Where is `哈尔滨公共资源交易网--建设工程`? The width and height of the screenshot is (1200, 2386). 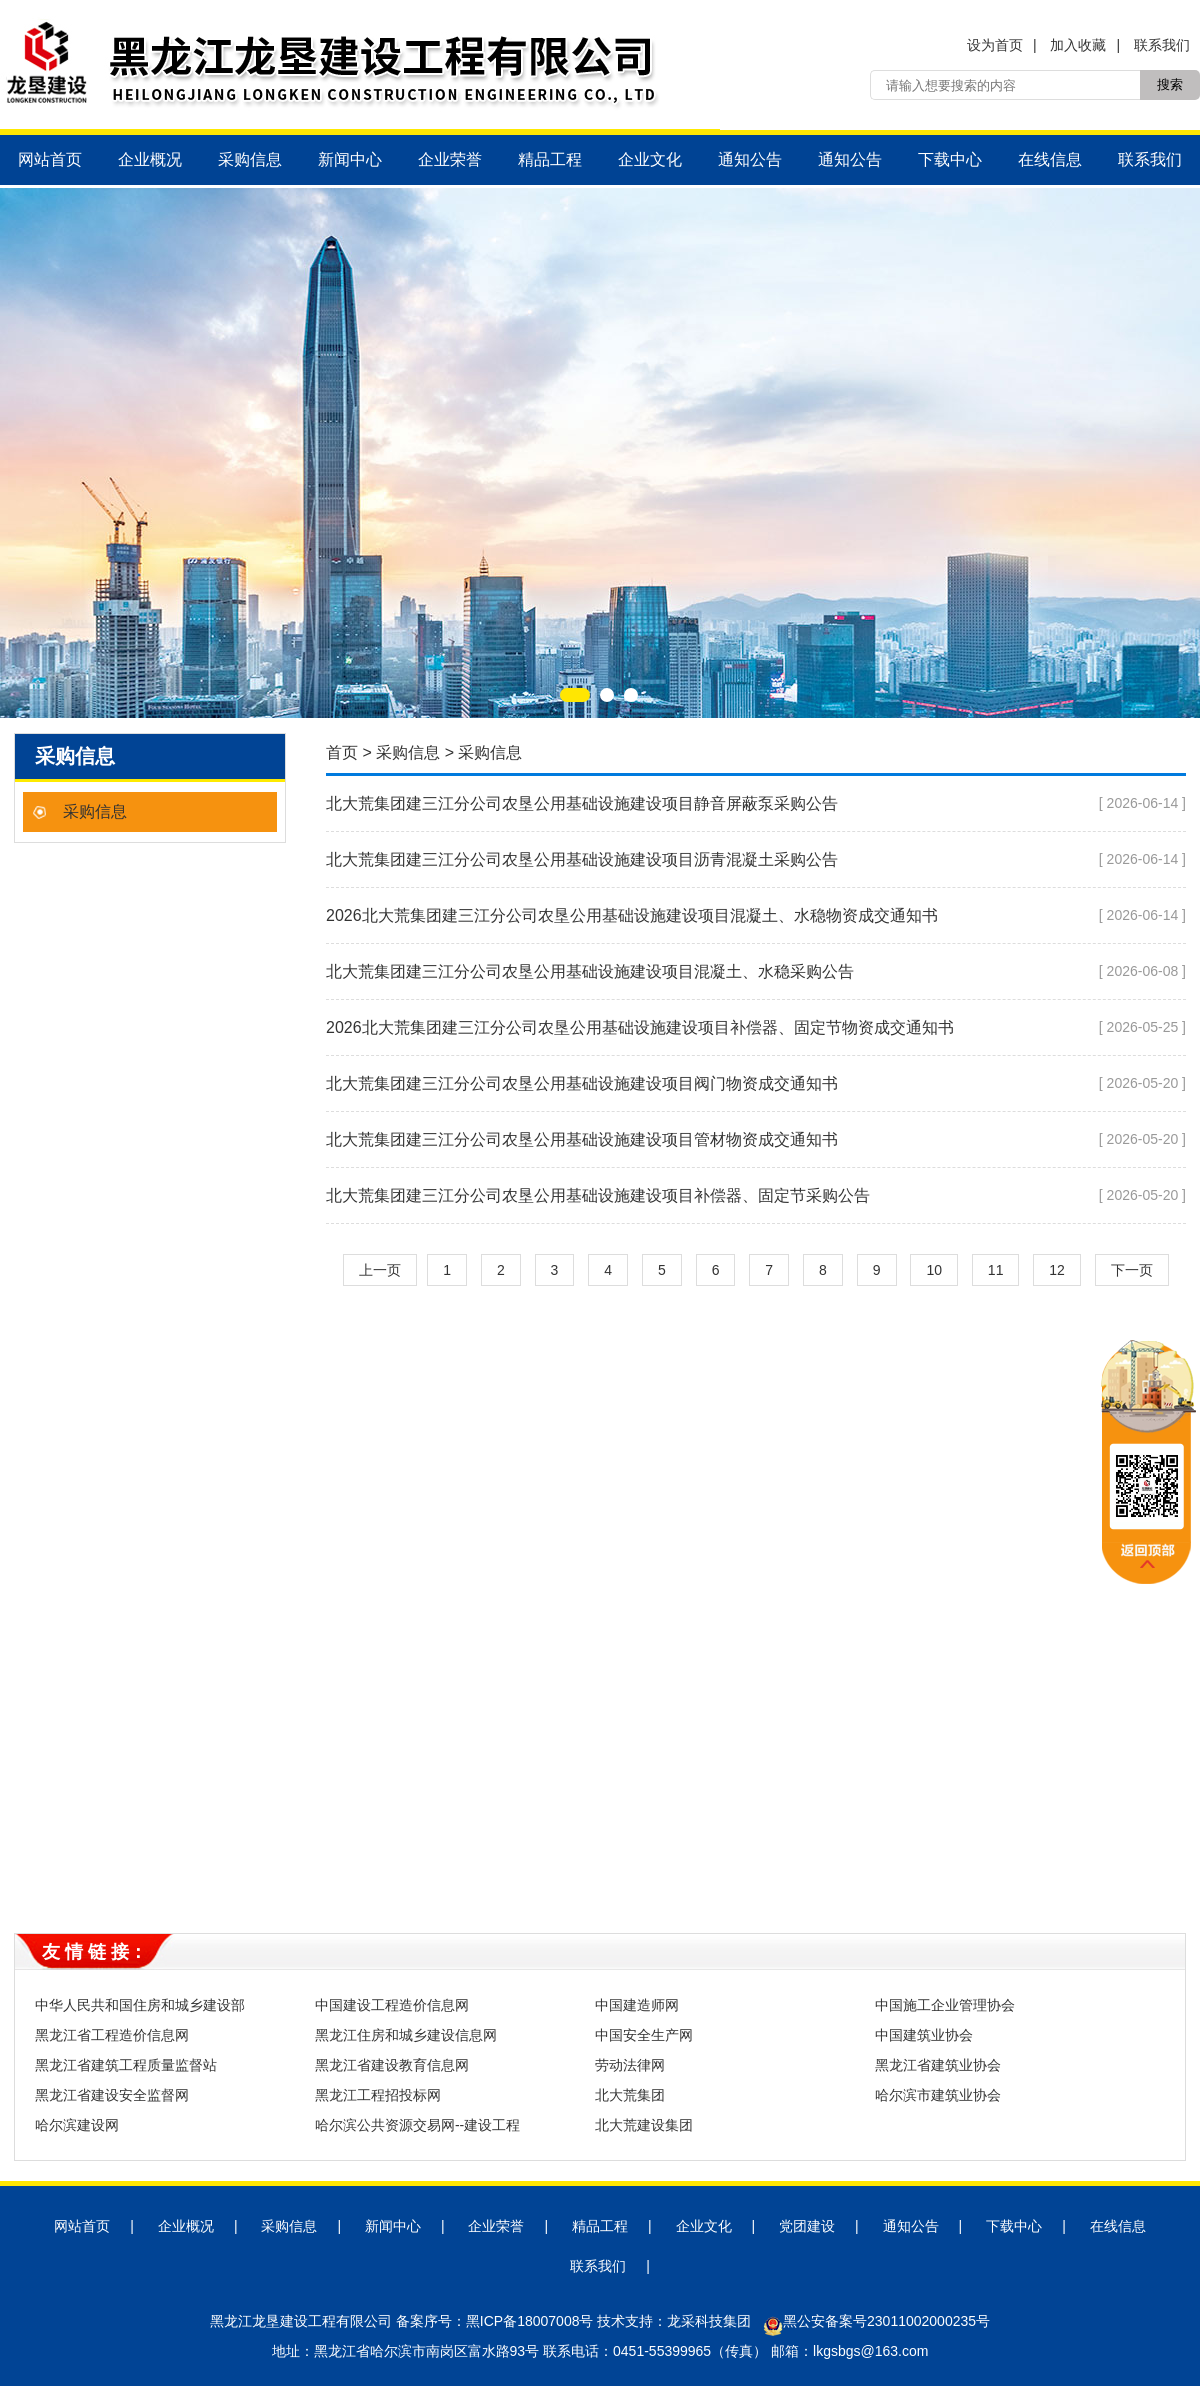 哈尔滨公共资源交易网--建设工程 is located at coordinates (417, 2125).